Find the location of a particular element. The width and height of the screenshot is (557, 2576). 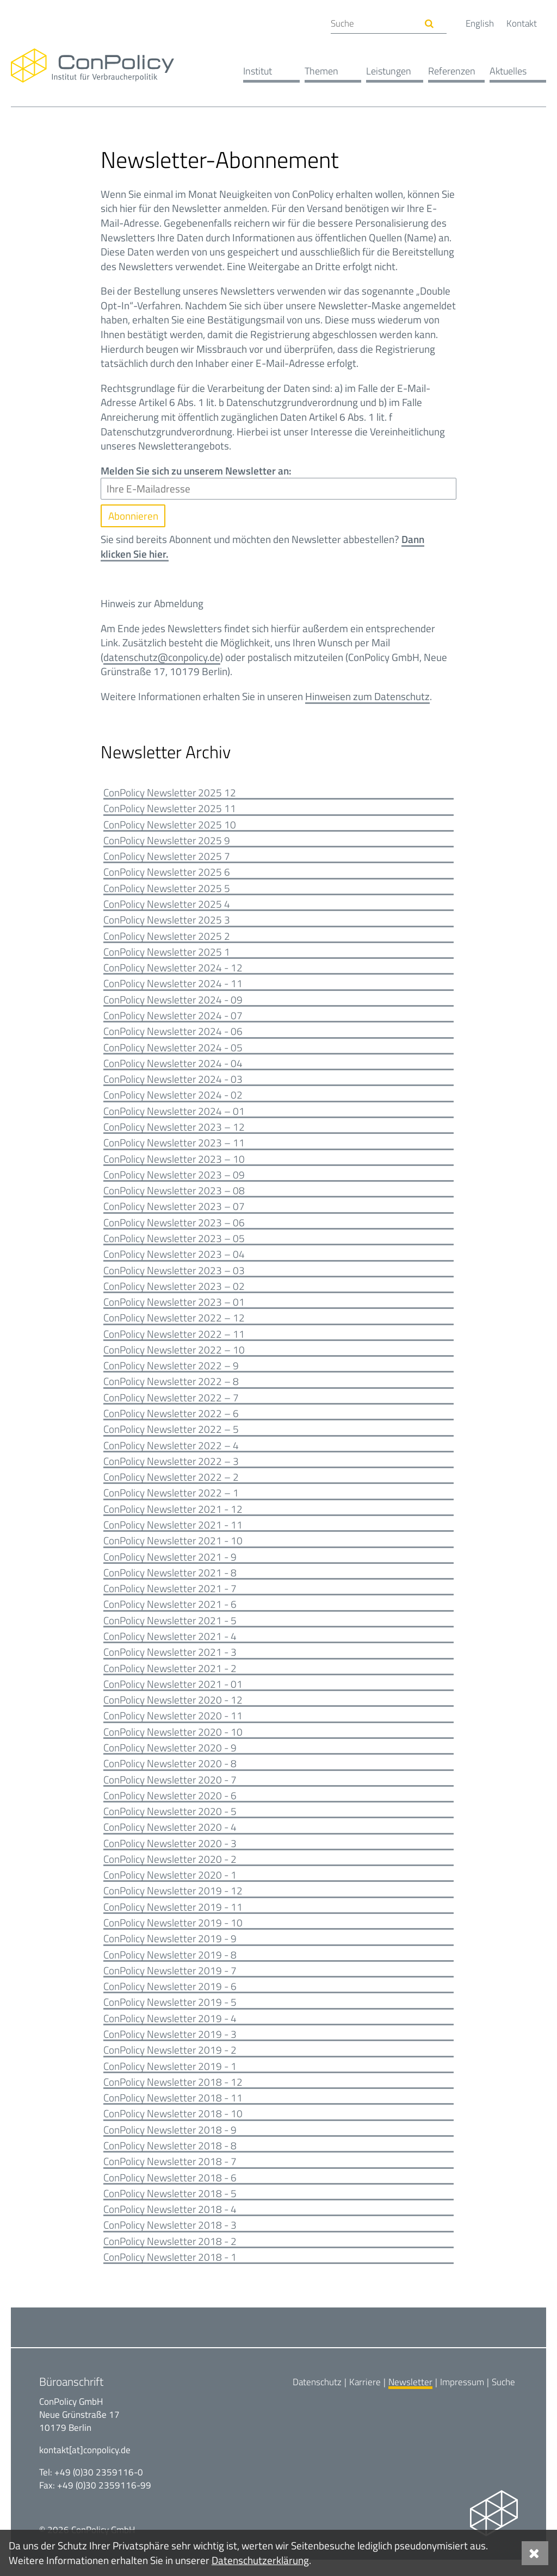

ConPolicy Newsletter 2021 - 12 is located at coordinates (173, 1517).